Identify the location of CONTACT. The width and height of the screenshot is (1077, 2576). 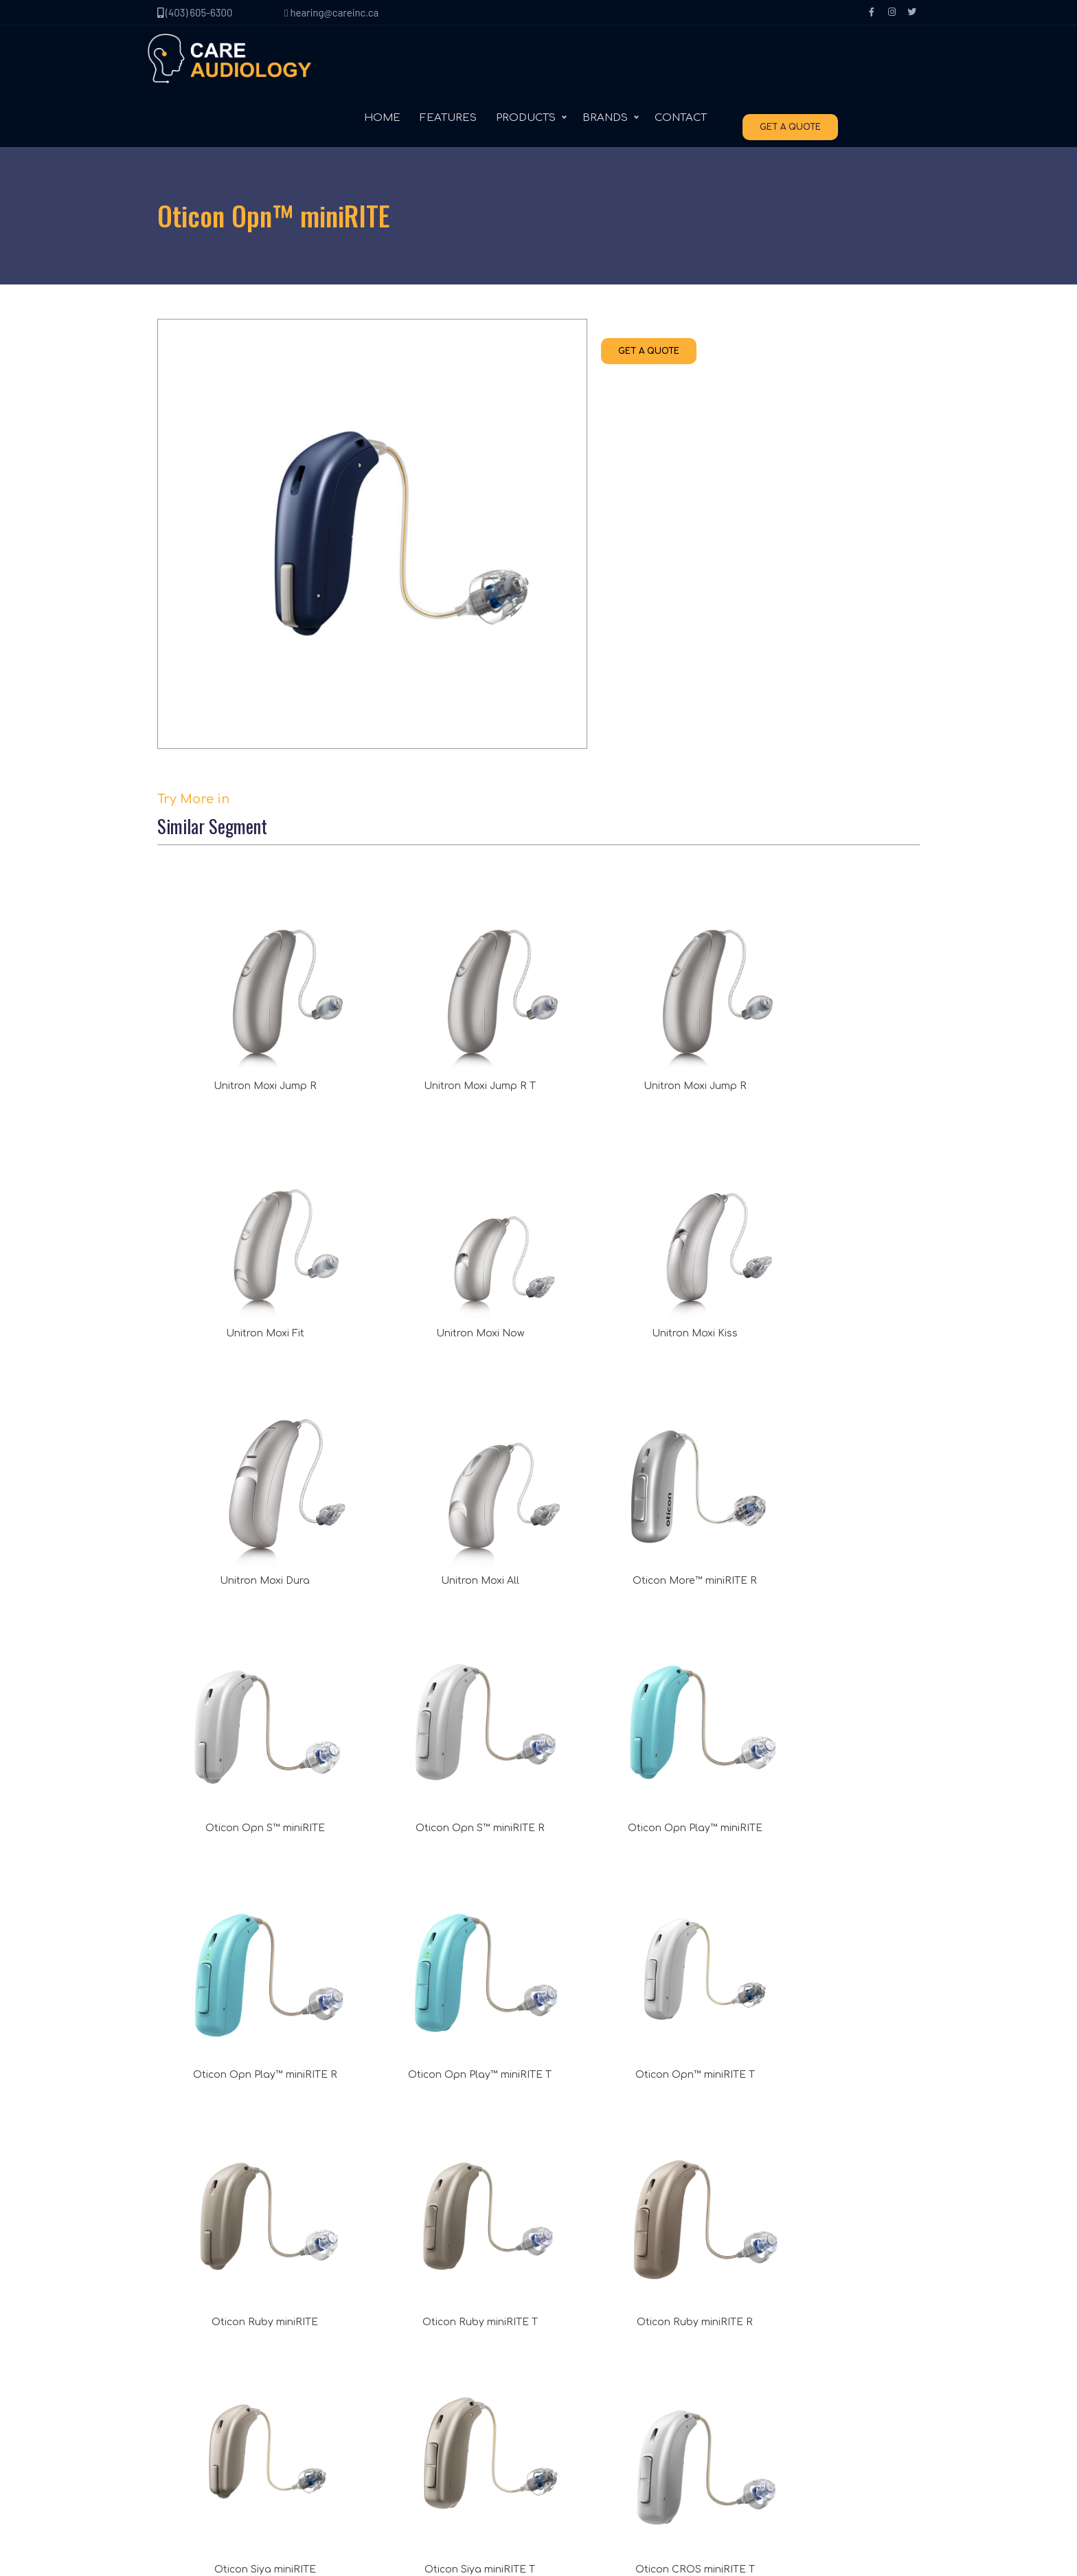
(764, 61).